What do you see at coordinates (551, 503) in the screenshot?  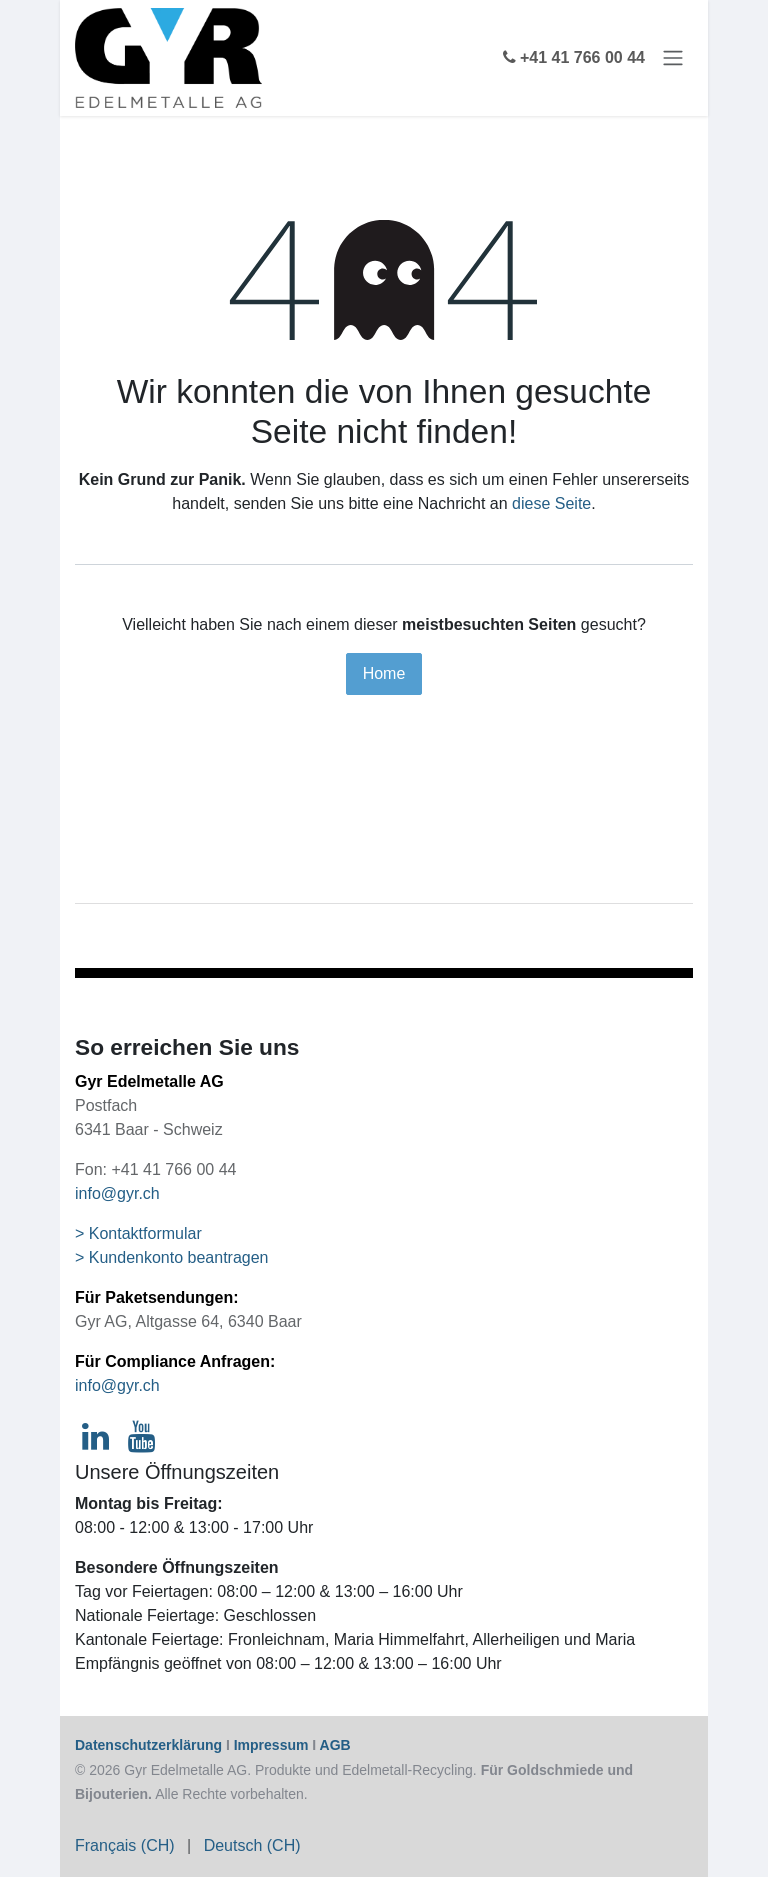 I see `diese Seite` at bounding box center [551, 503].